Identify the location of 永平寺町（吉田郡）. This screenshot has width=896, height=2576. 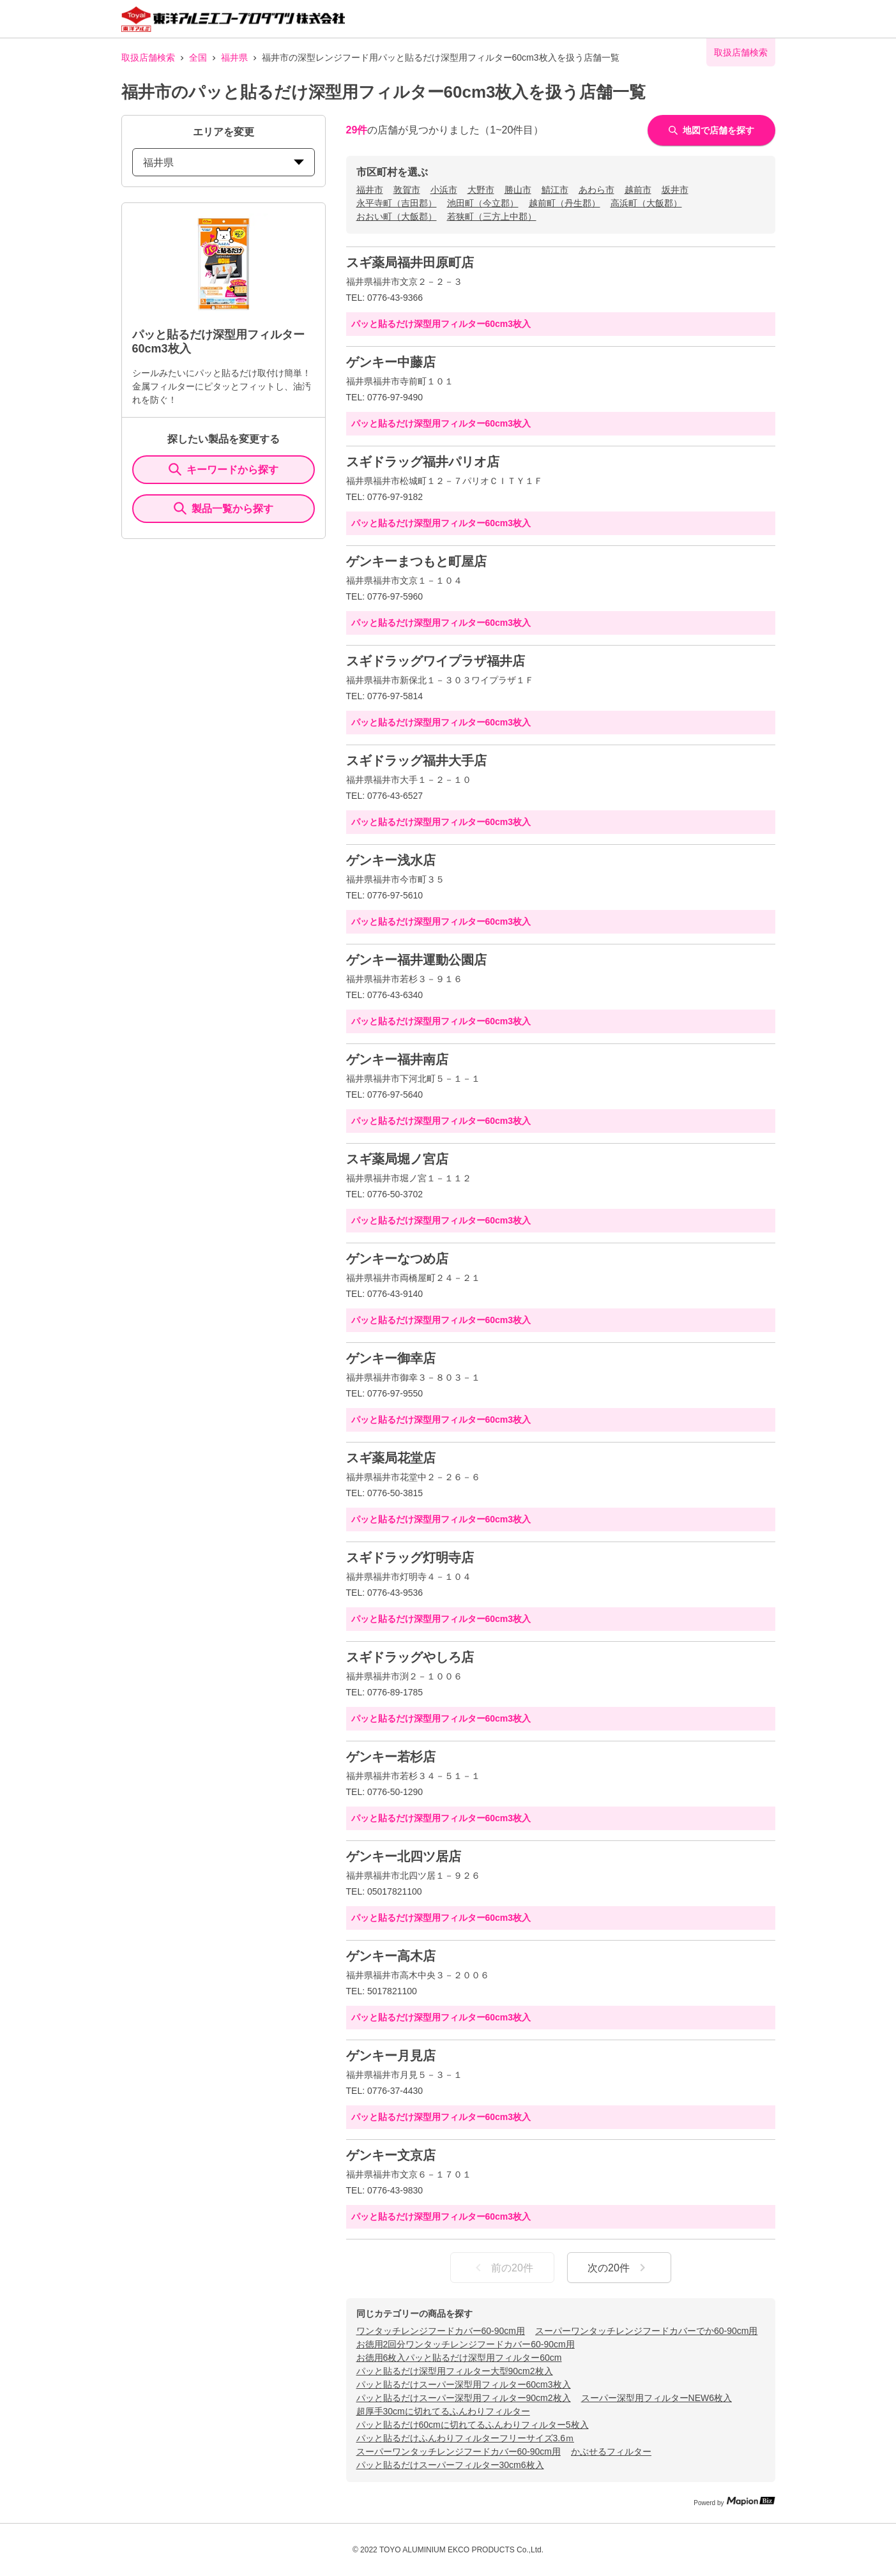
(396, 203).